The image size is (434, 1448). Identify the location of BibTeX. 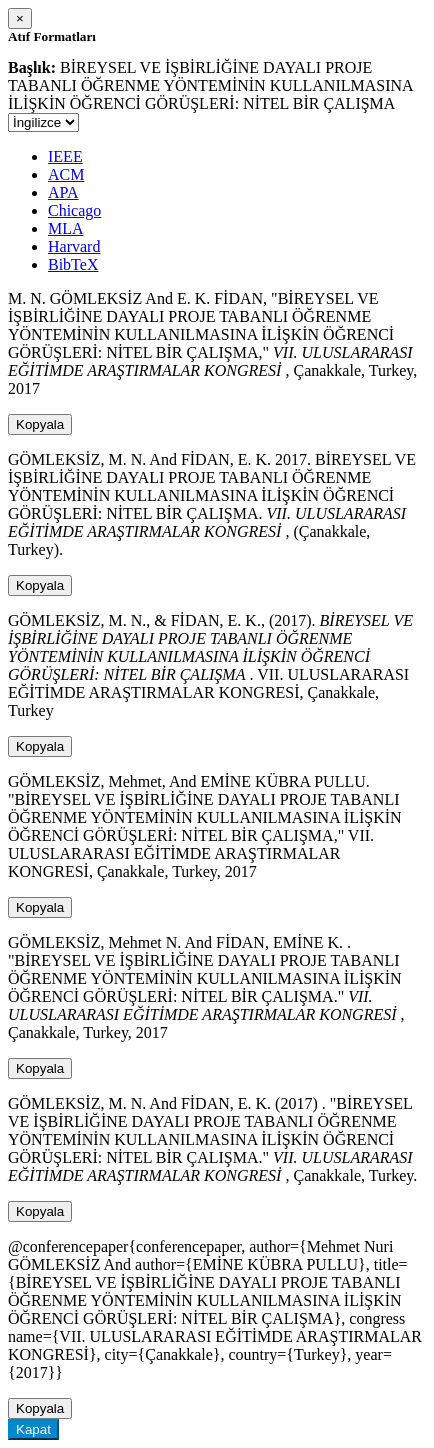
(73, 264).